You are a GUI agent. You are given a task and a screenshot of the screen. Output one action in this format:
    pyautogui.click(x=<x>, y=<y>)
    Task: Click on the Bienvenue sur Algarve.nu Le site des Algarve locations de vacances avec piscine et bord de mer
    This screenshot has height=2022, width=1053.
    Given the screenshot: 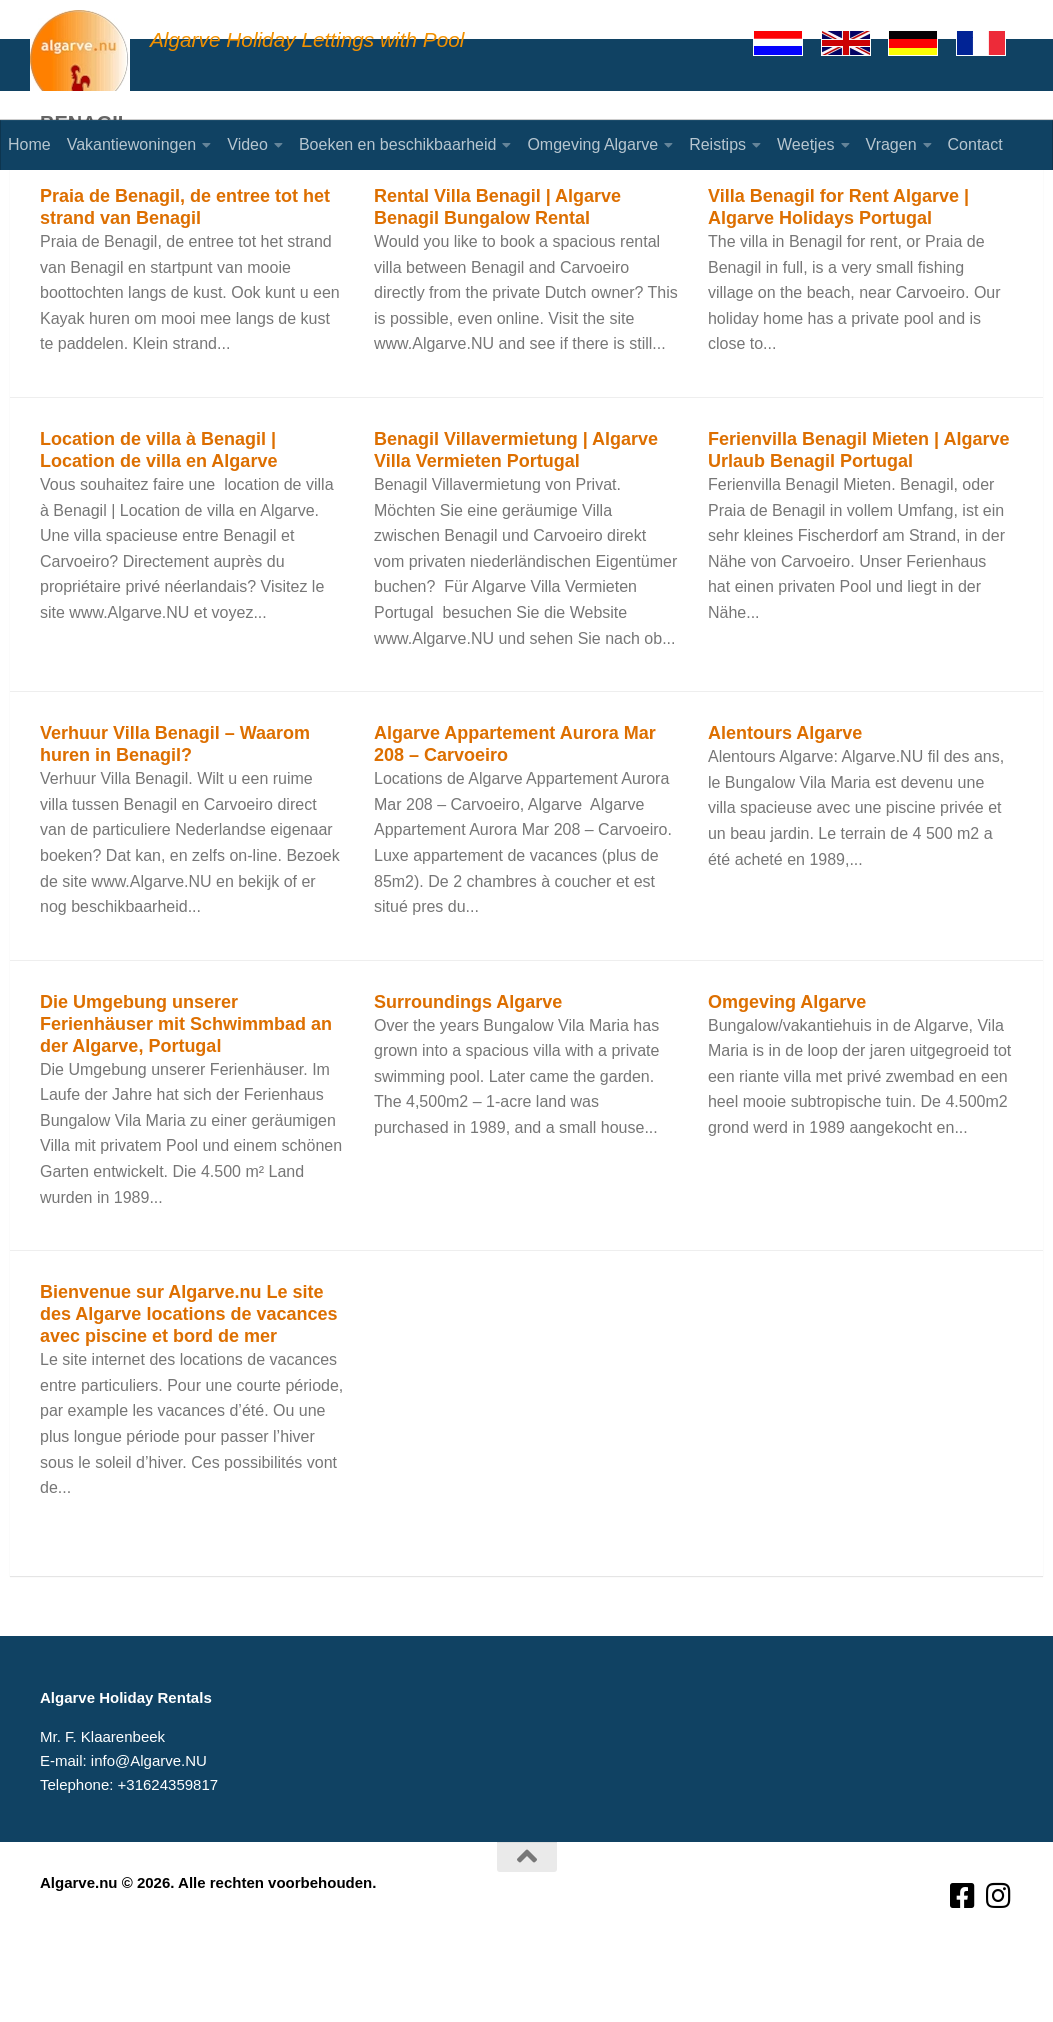 What is the action you would take?
    pyautogui.click(x=188, y=1393)
    